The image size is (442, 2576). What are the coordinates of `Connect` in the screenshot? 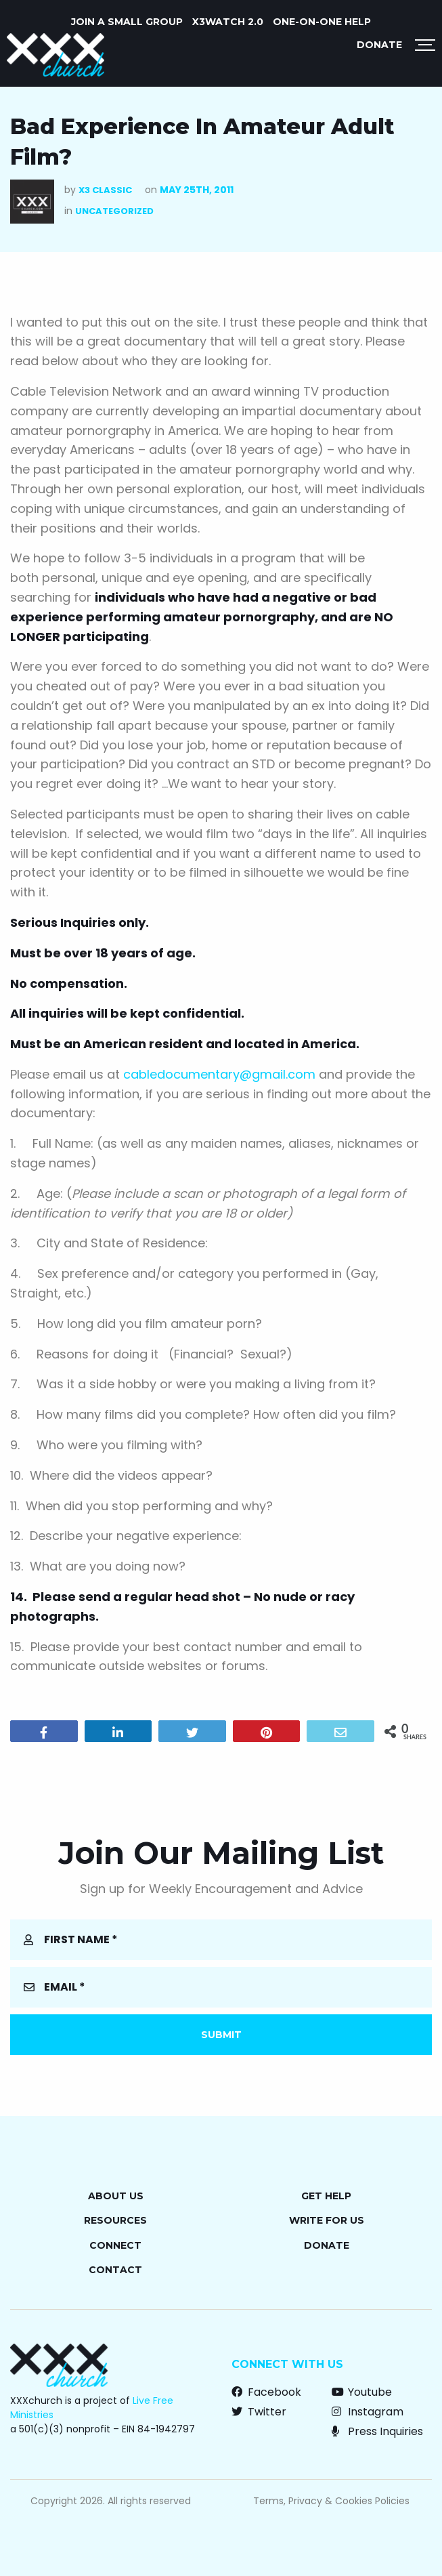 It's located at (115, 2245).